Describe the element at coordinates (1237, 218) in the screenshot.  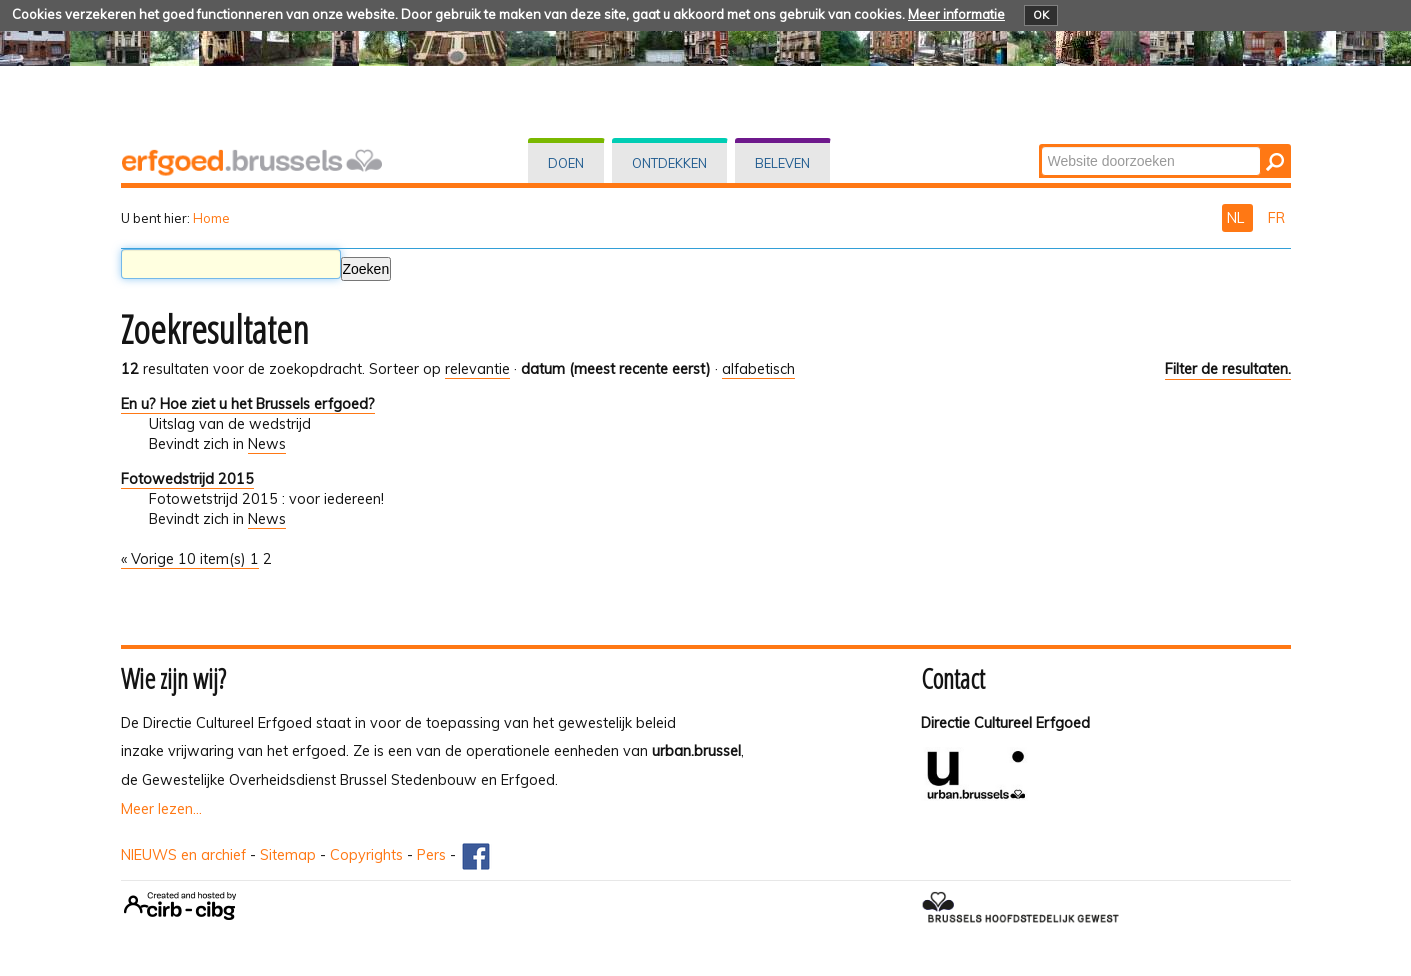
I see `NL` at that location.